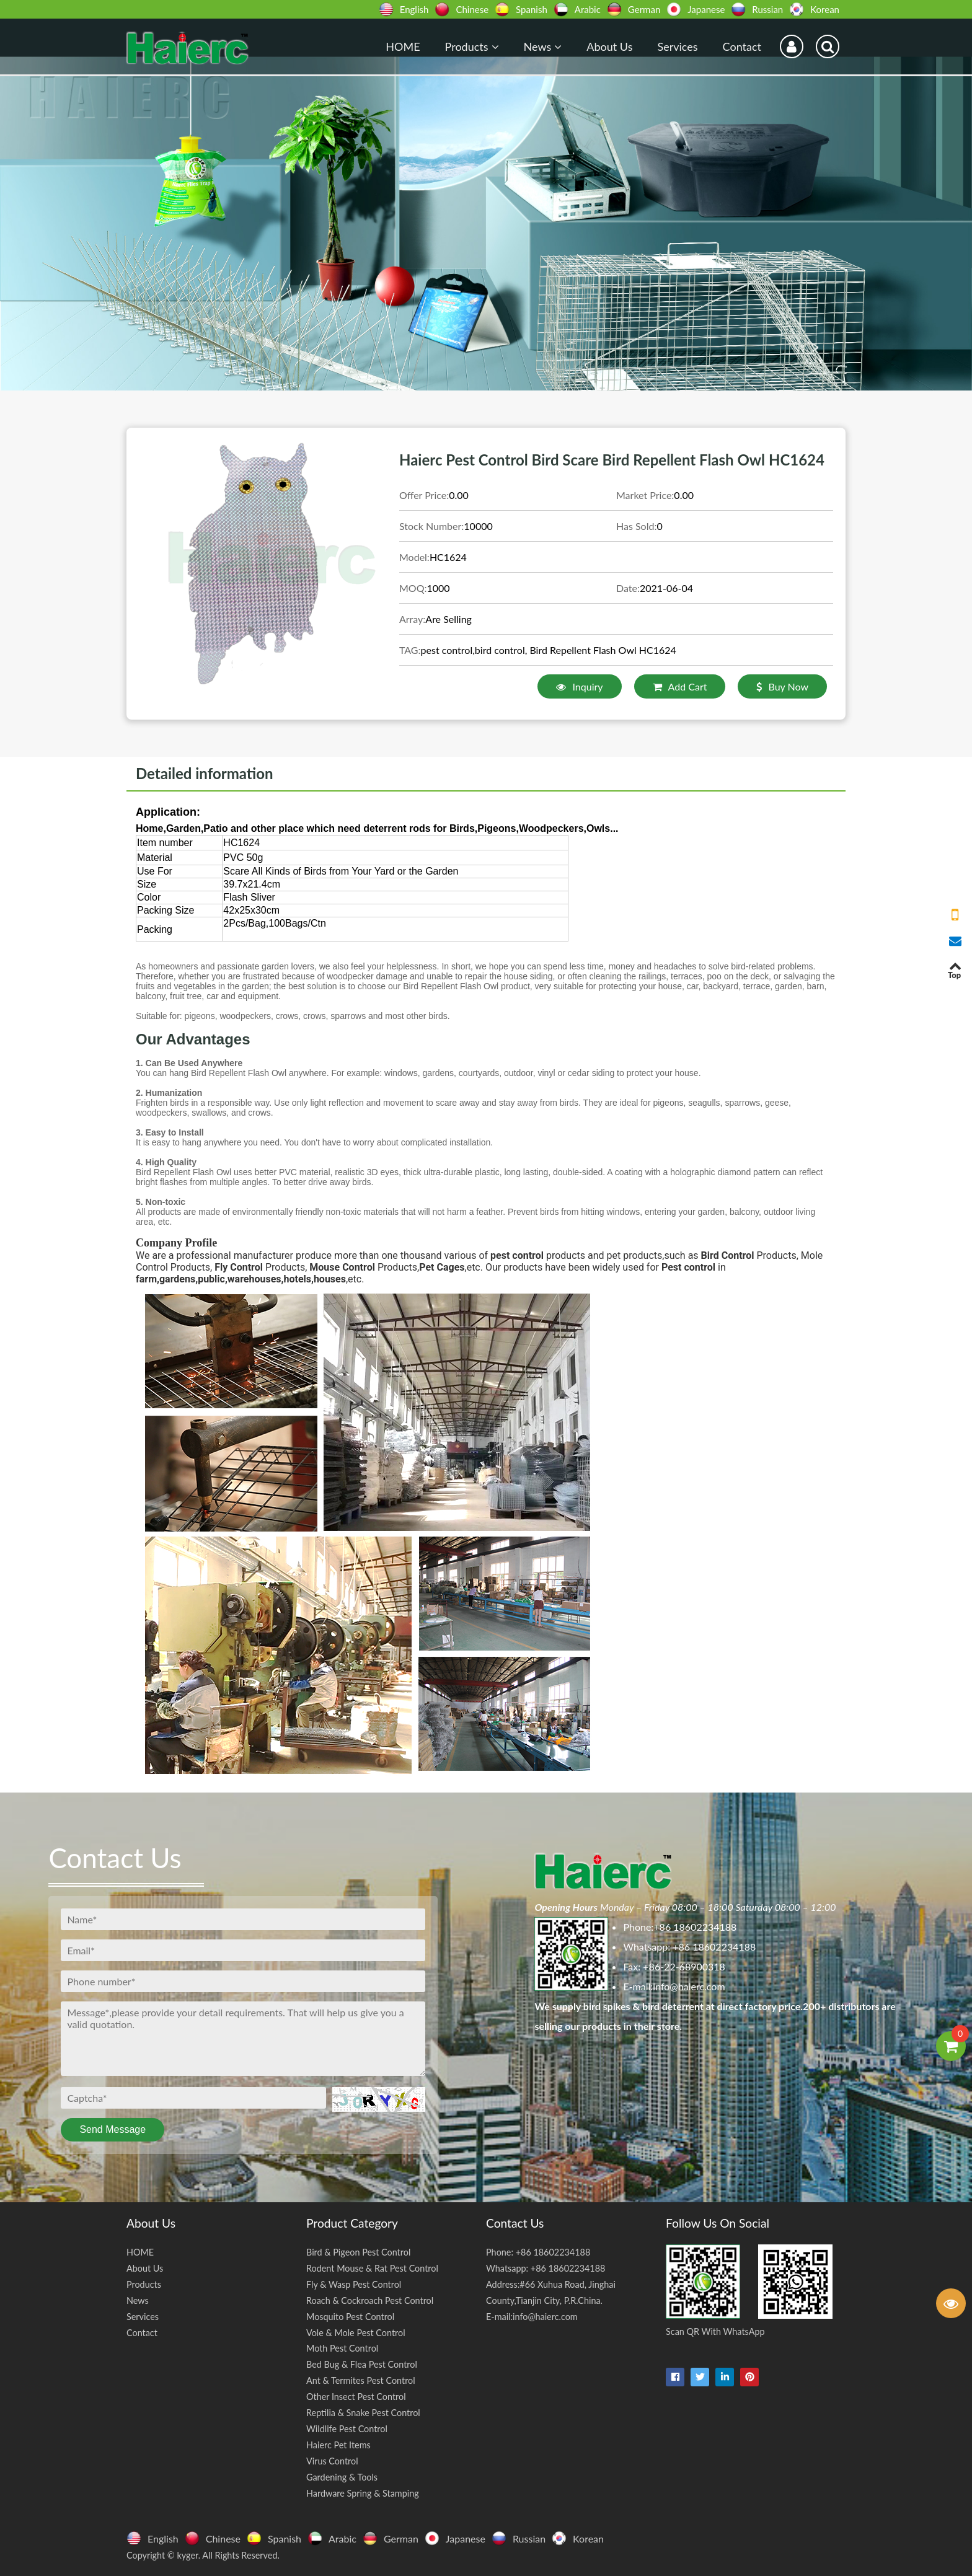  What do you see at coordinates (338, 2445) in the screenshot?
I see `Haierc Pet Items` at bounding box center [338, 2445].